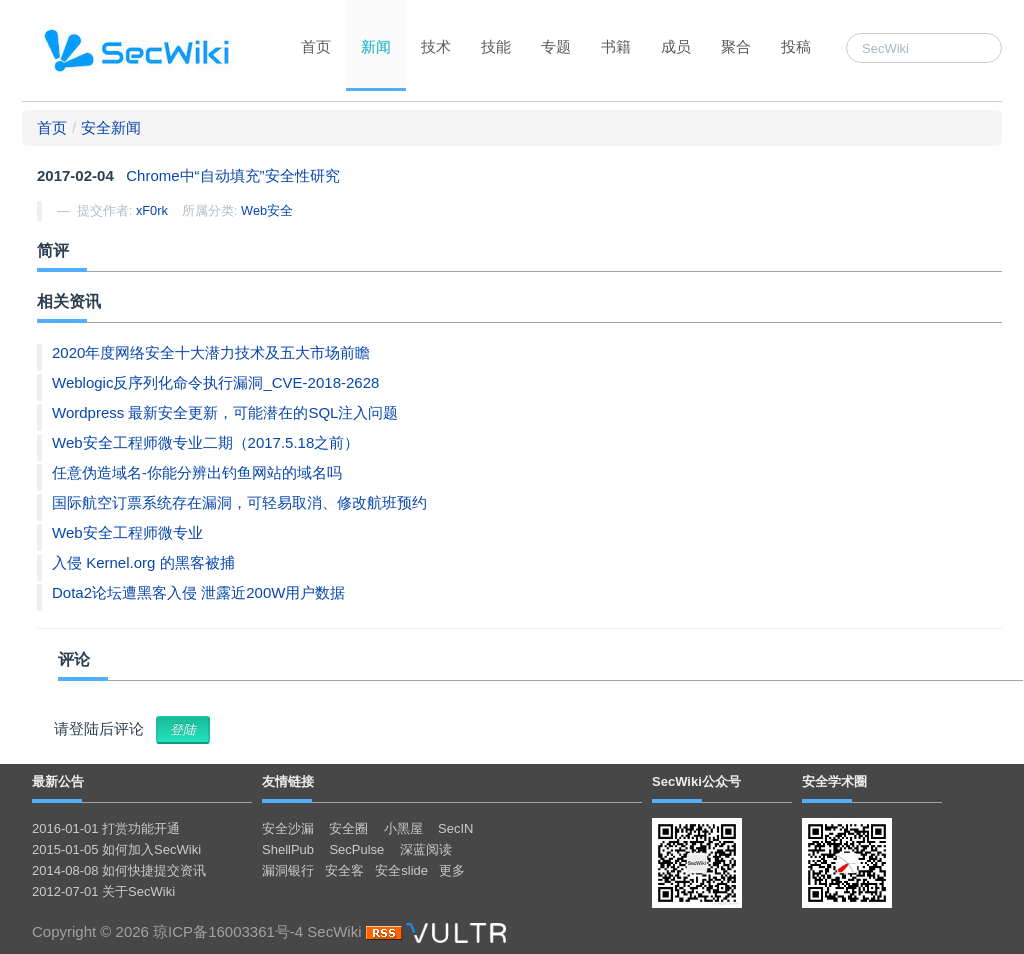 This screenshot has width=1024, height=954. I want to click on 首页, so click(316, 46).